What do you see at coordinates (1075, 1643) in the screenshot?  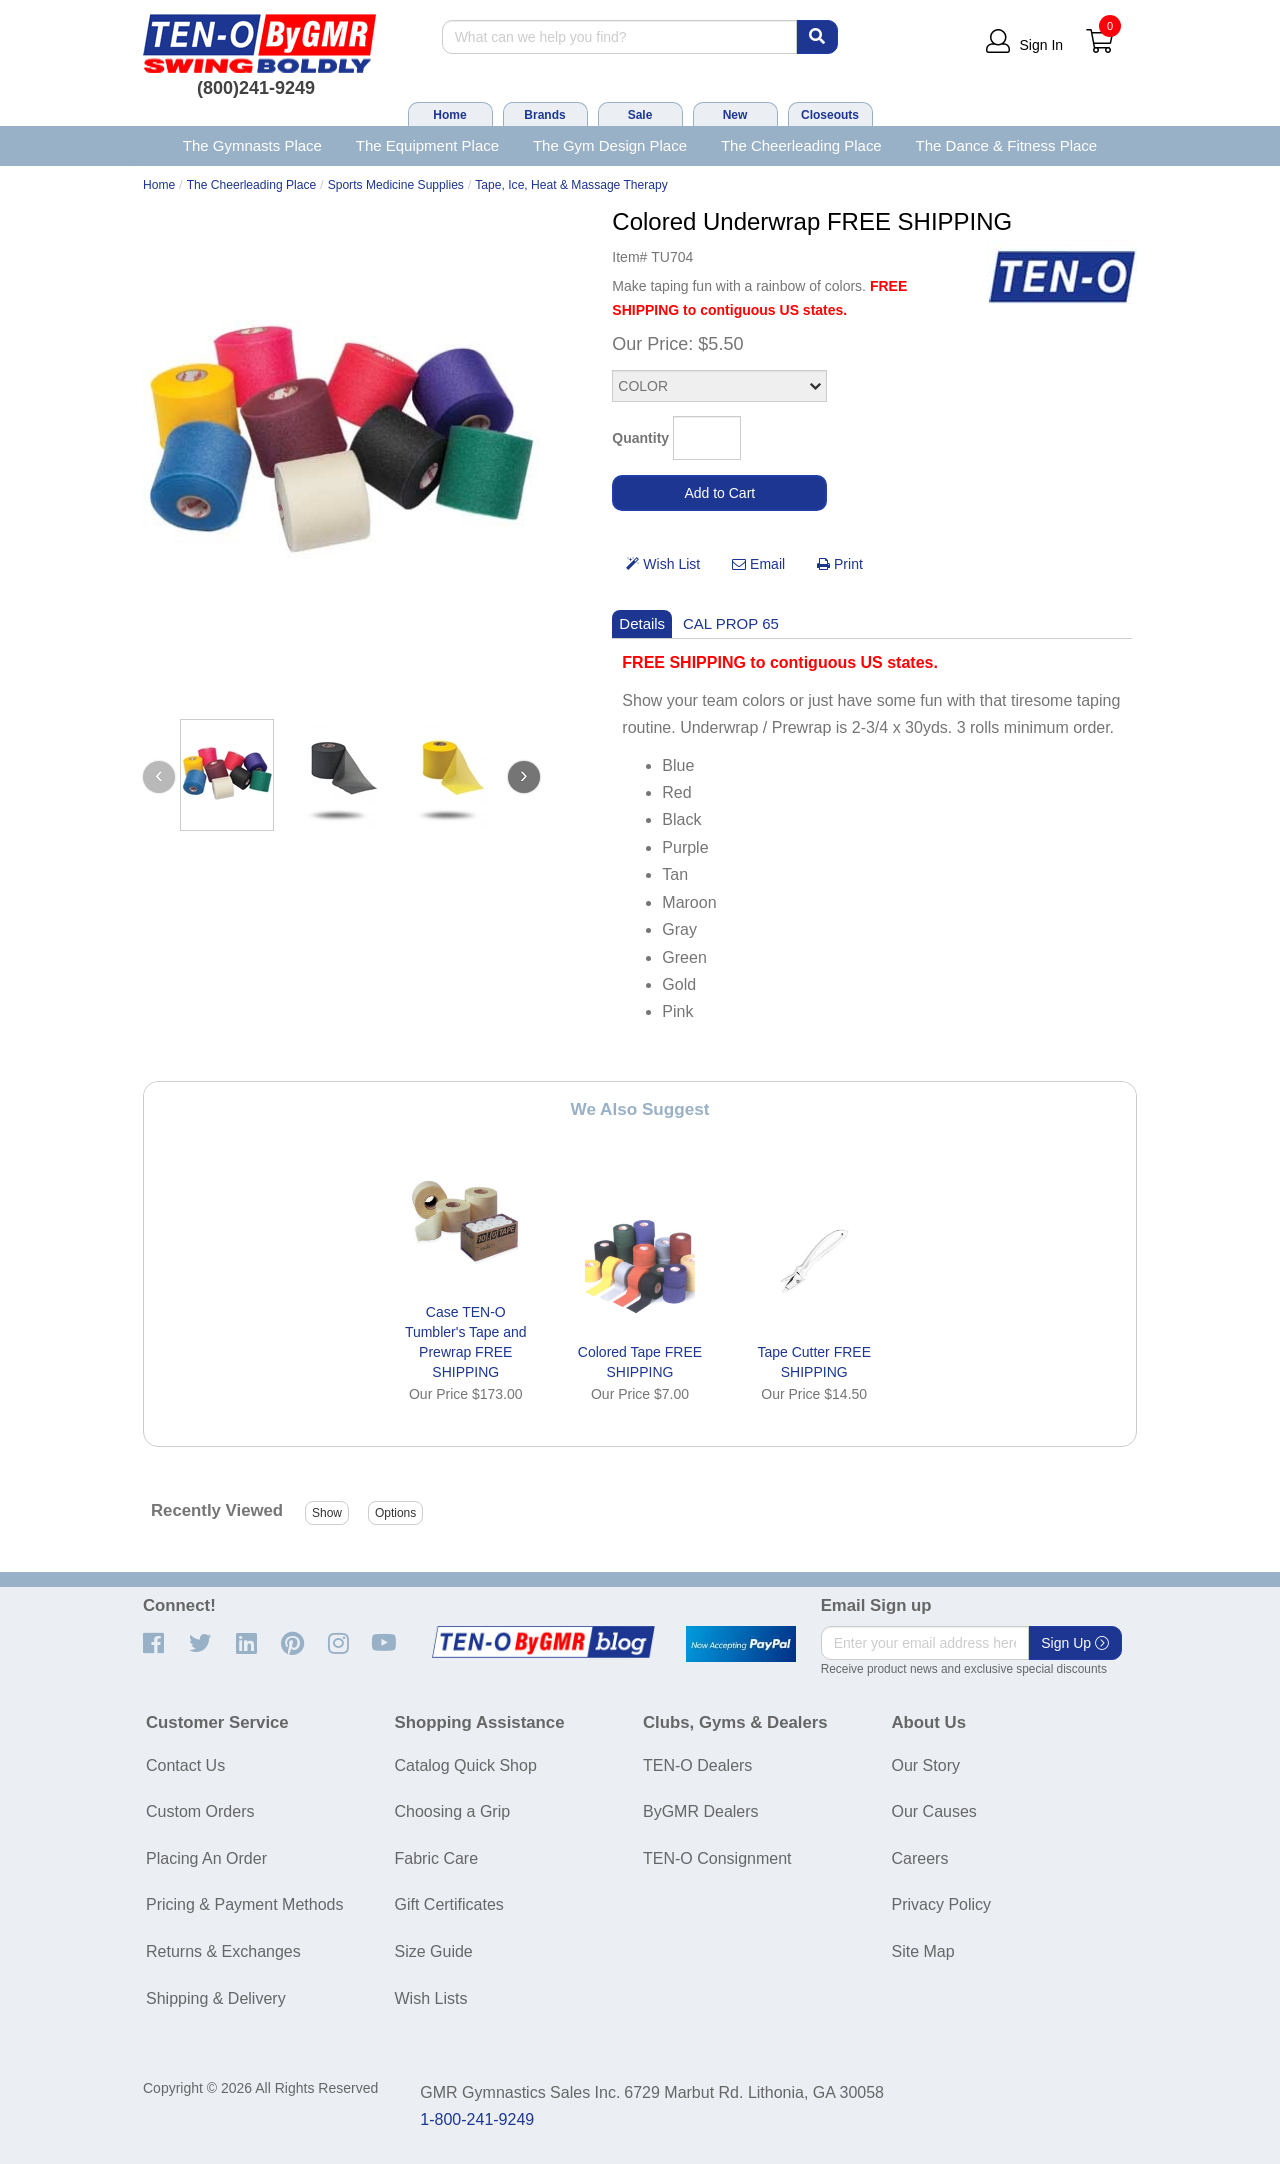 I see `Sign Up` at bounding box center [1075, 1643].